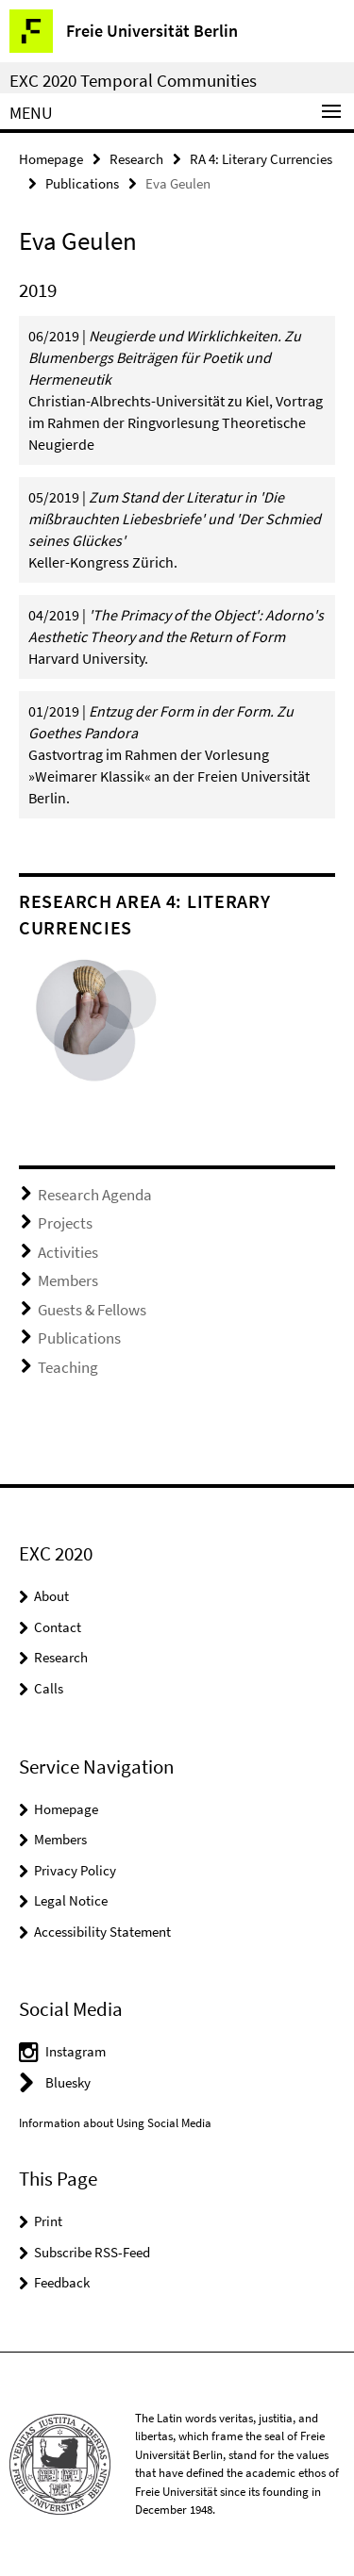 The width and height of the screenshot is (354, 2576). Describe the element at coordinates (68, 1252) in the screenshot. I see `Activities` at that location.